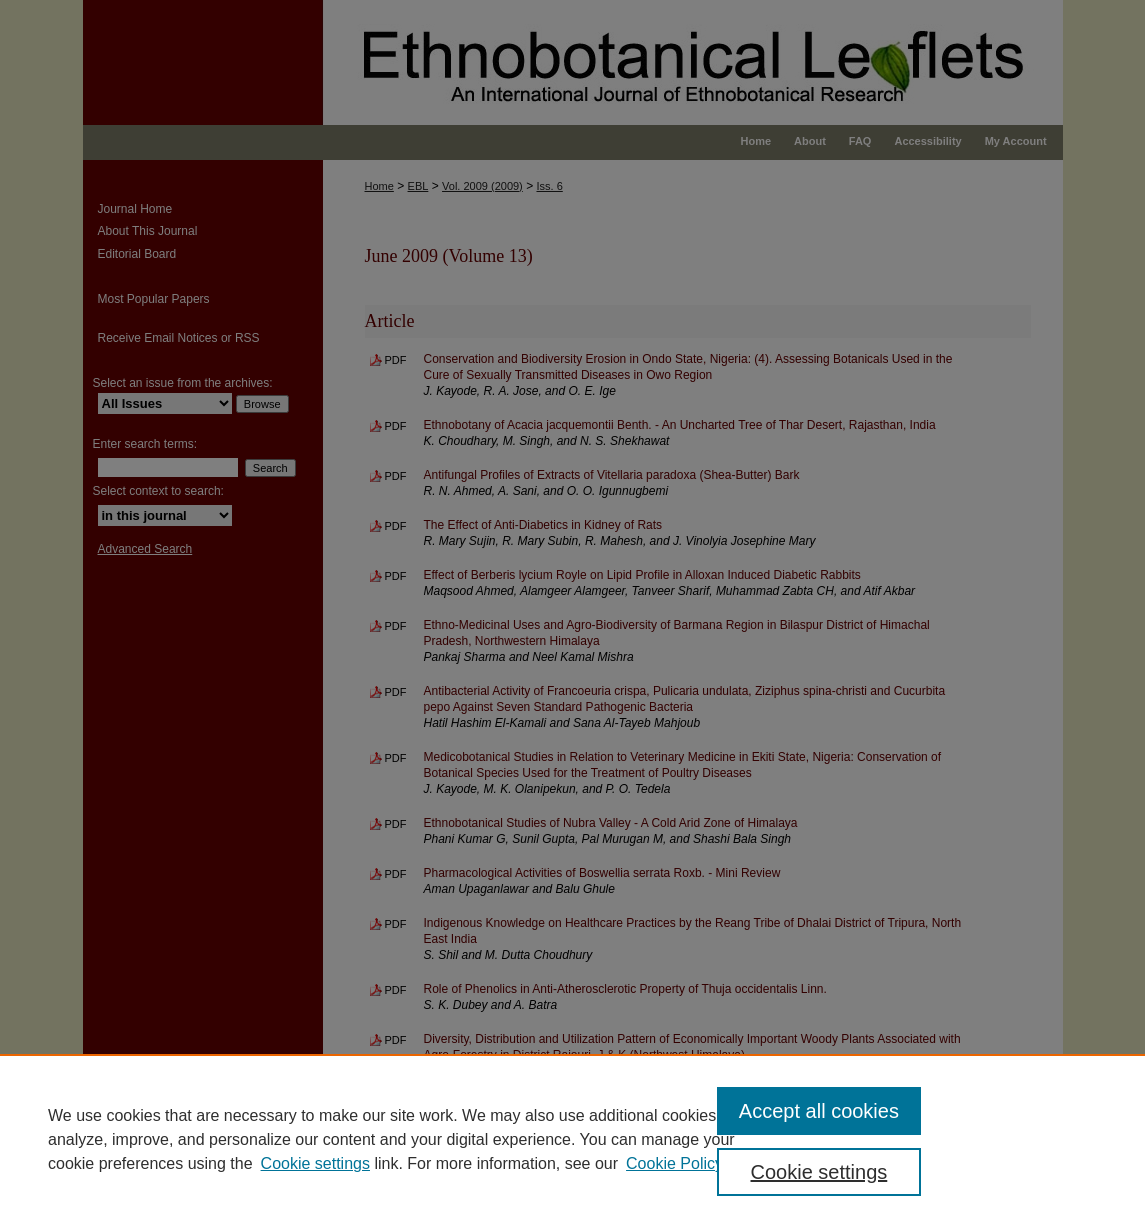 This screenshot has height=1224, width=1145. What do you see at coordinates (674, 1163) in the screenshot?
I see `Cookie Policy [Cookie Policy, opens in a new tab]` at bounding box center [674, 1163].